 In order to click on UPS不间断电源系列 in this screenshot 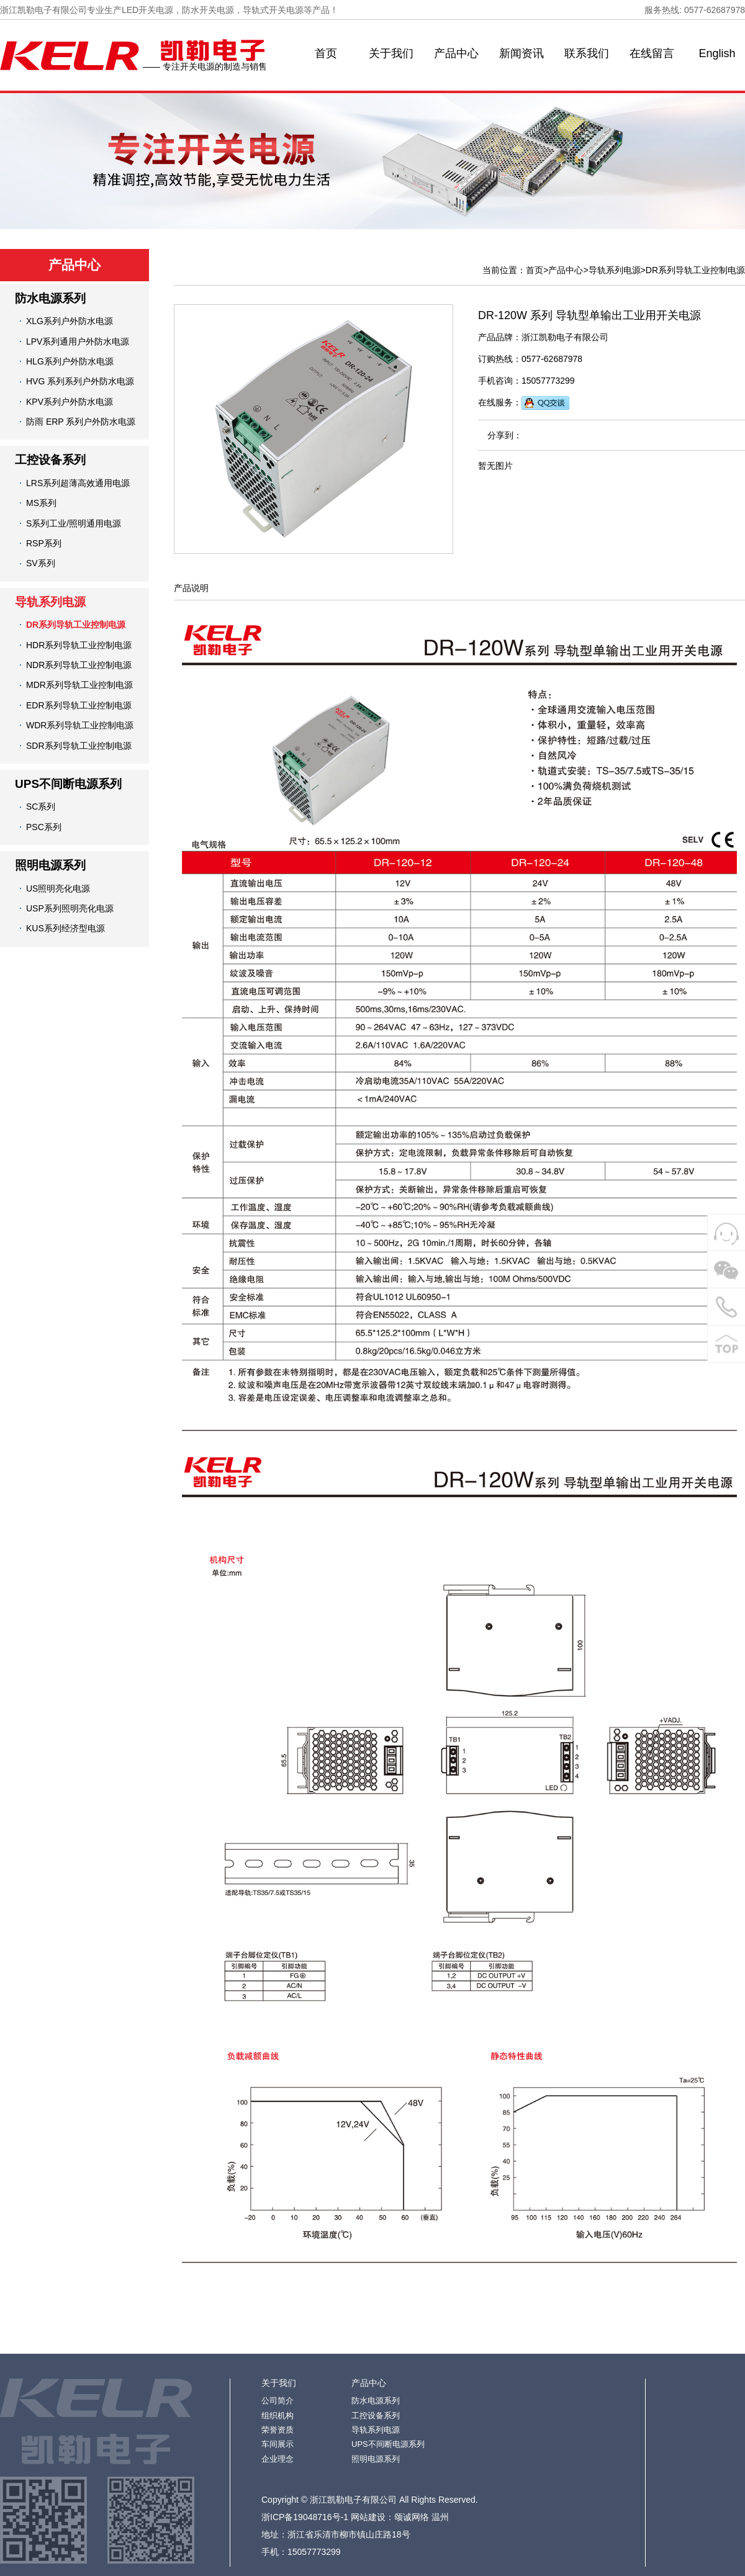, I will do `click(68, 783)`.